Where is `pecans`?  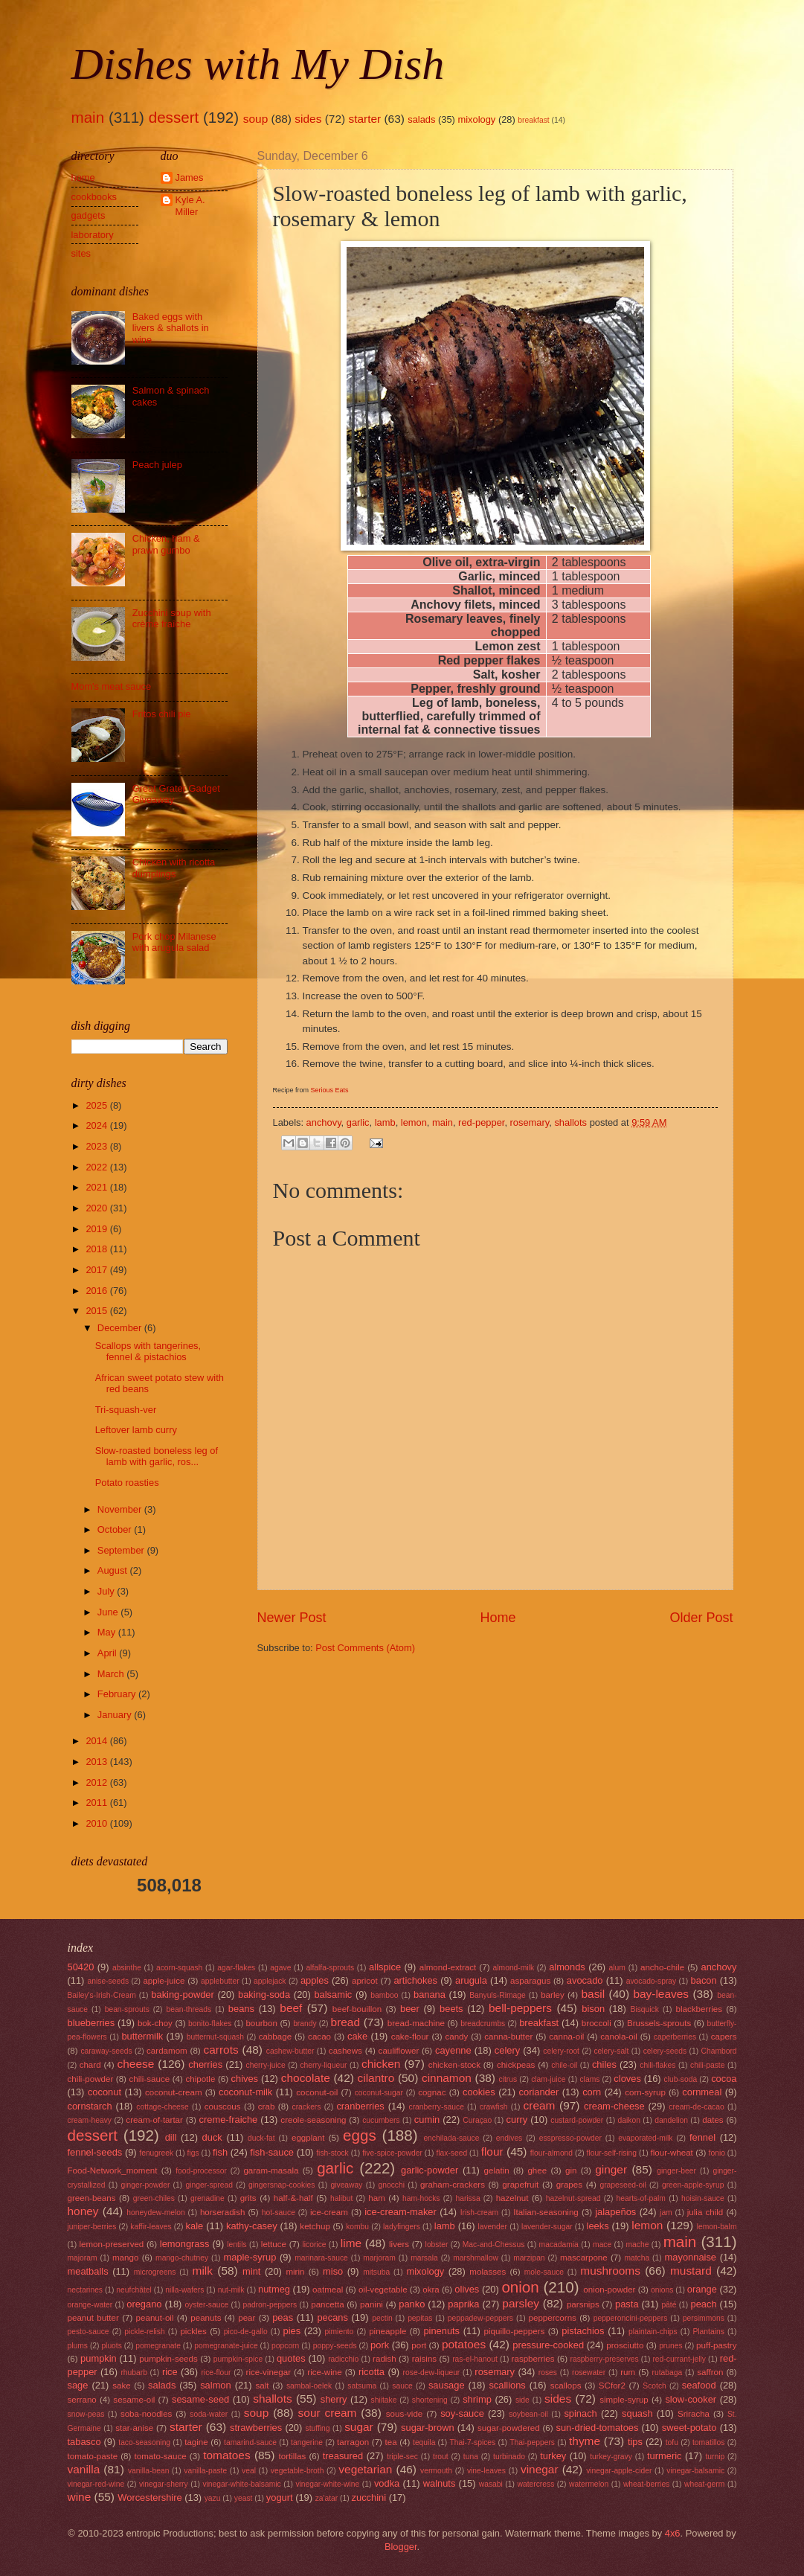
pecans is located at coordinates (332, 2317).